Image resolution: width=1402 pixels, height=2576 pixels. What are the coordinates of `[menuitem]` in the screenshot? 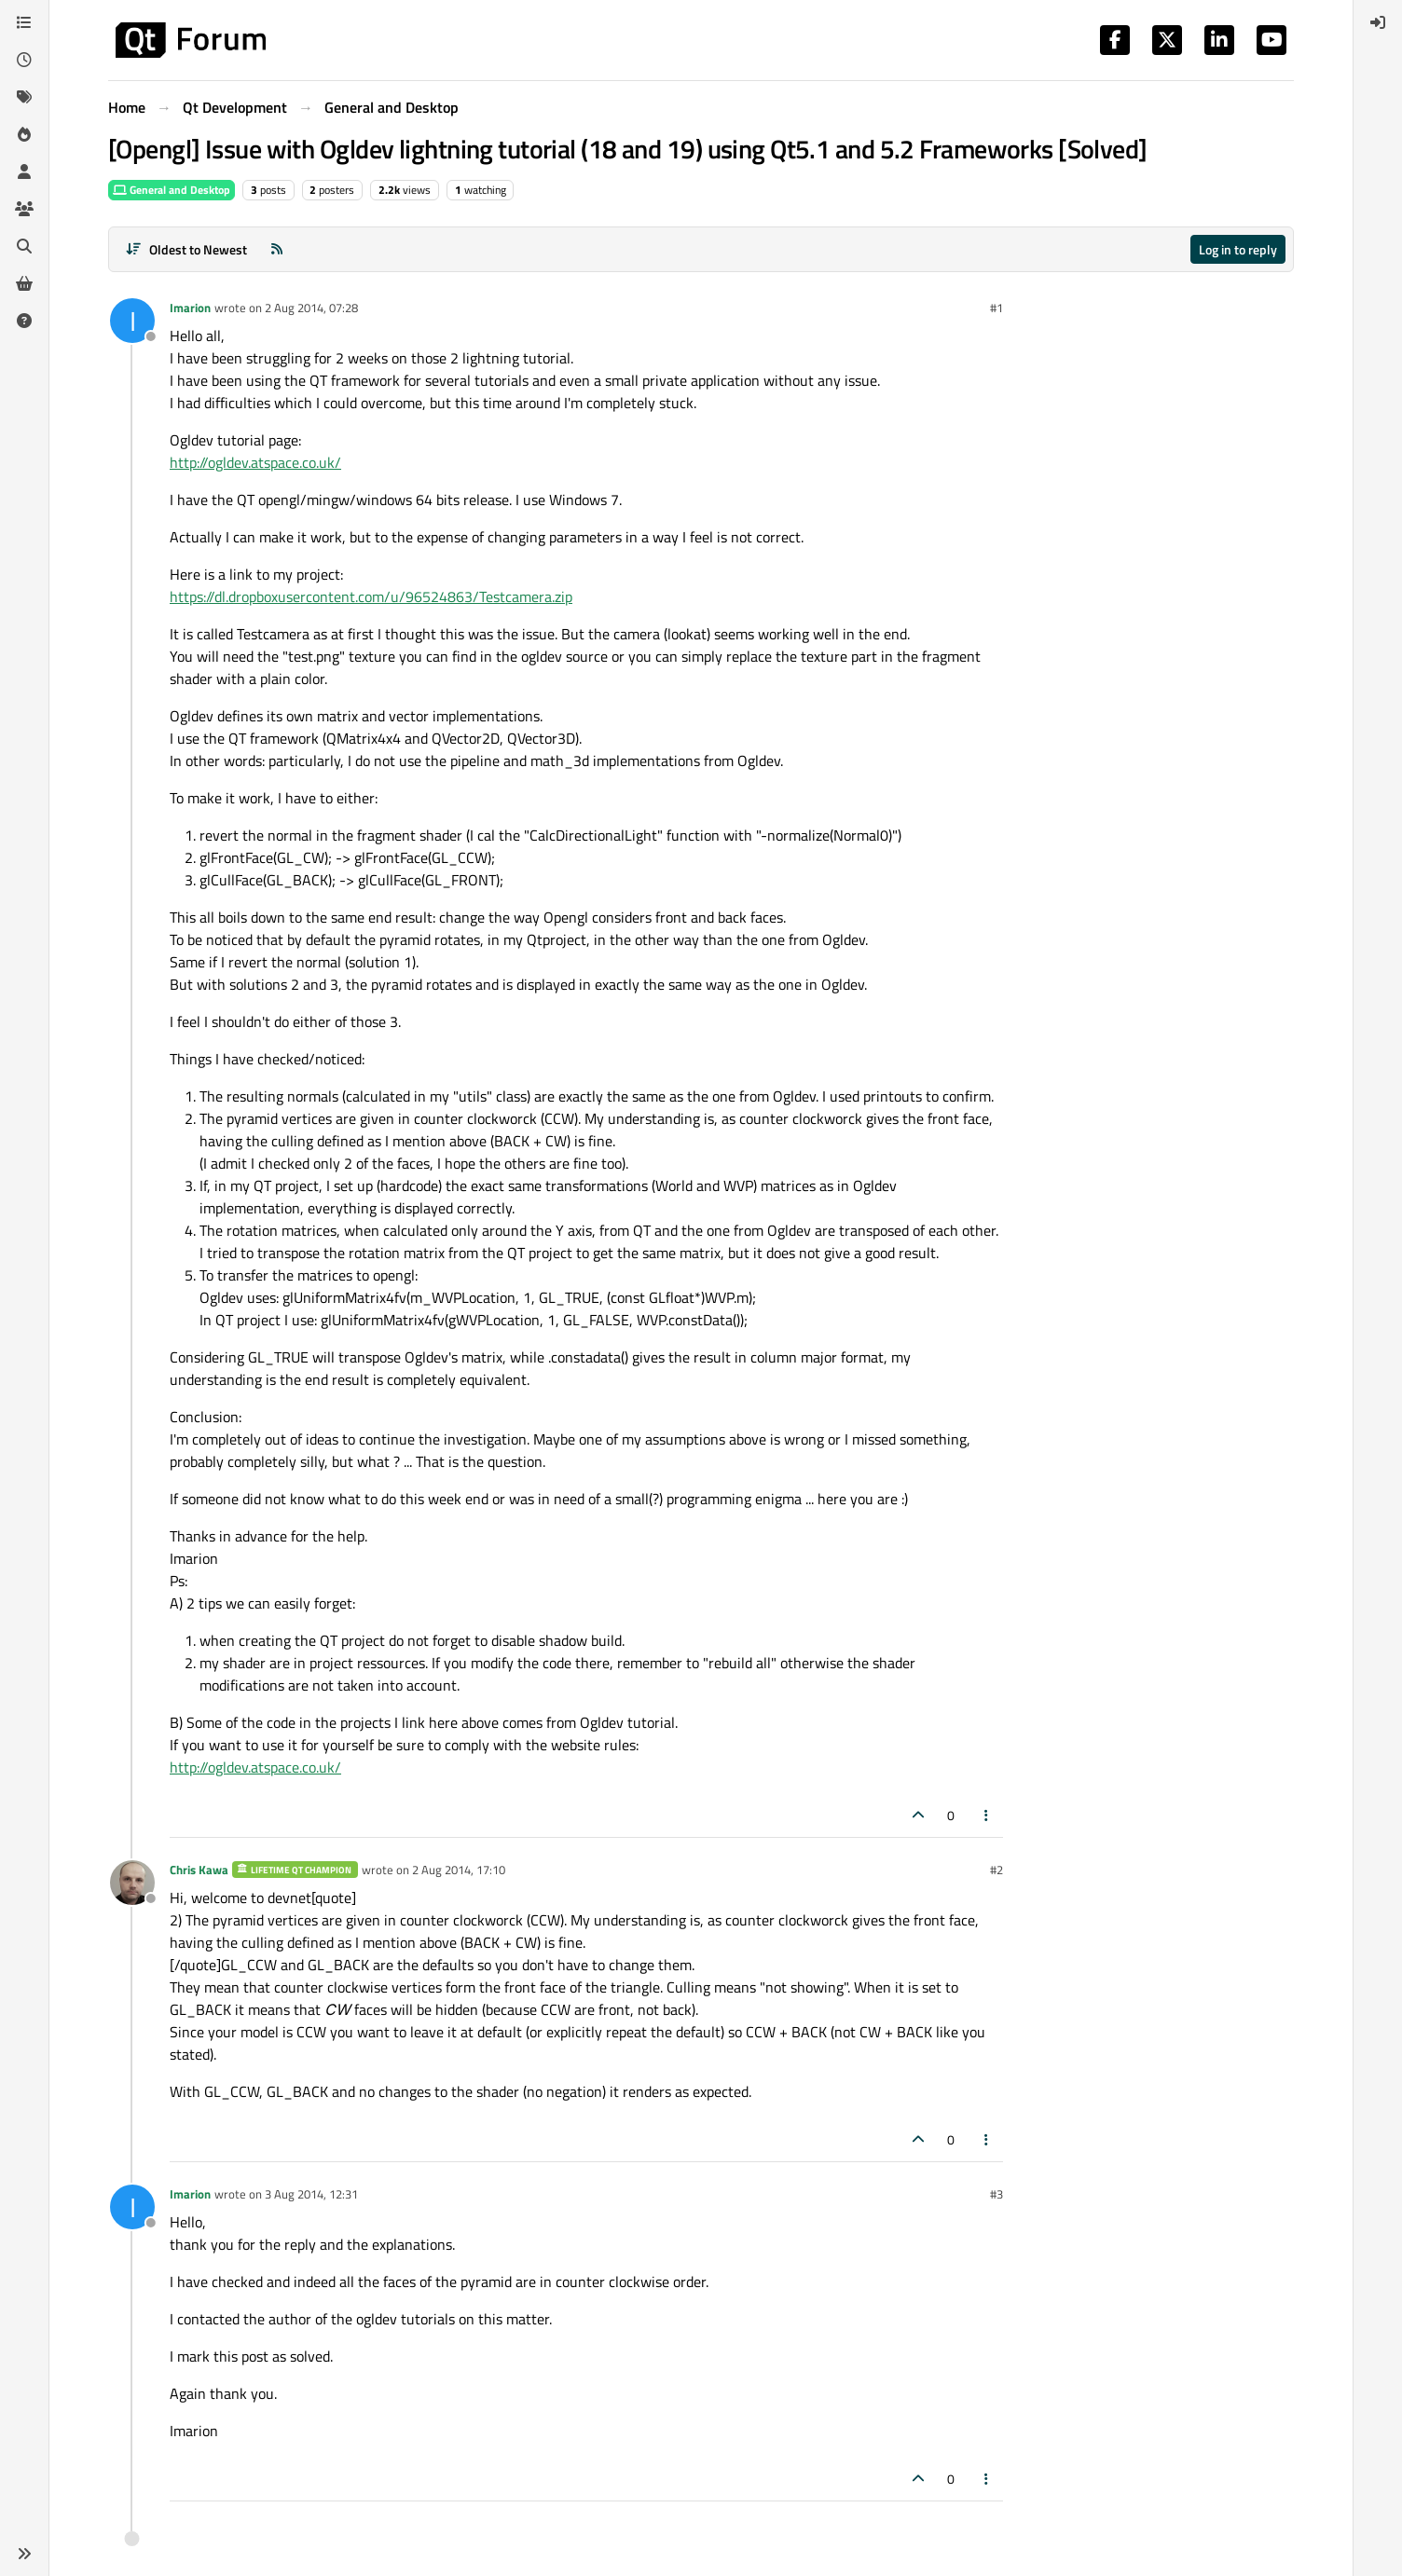 It's located at (1378, 22).